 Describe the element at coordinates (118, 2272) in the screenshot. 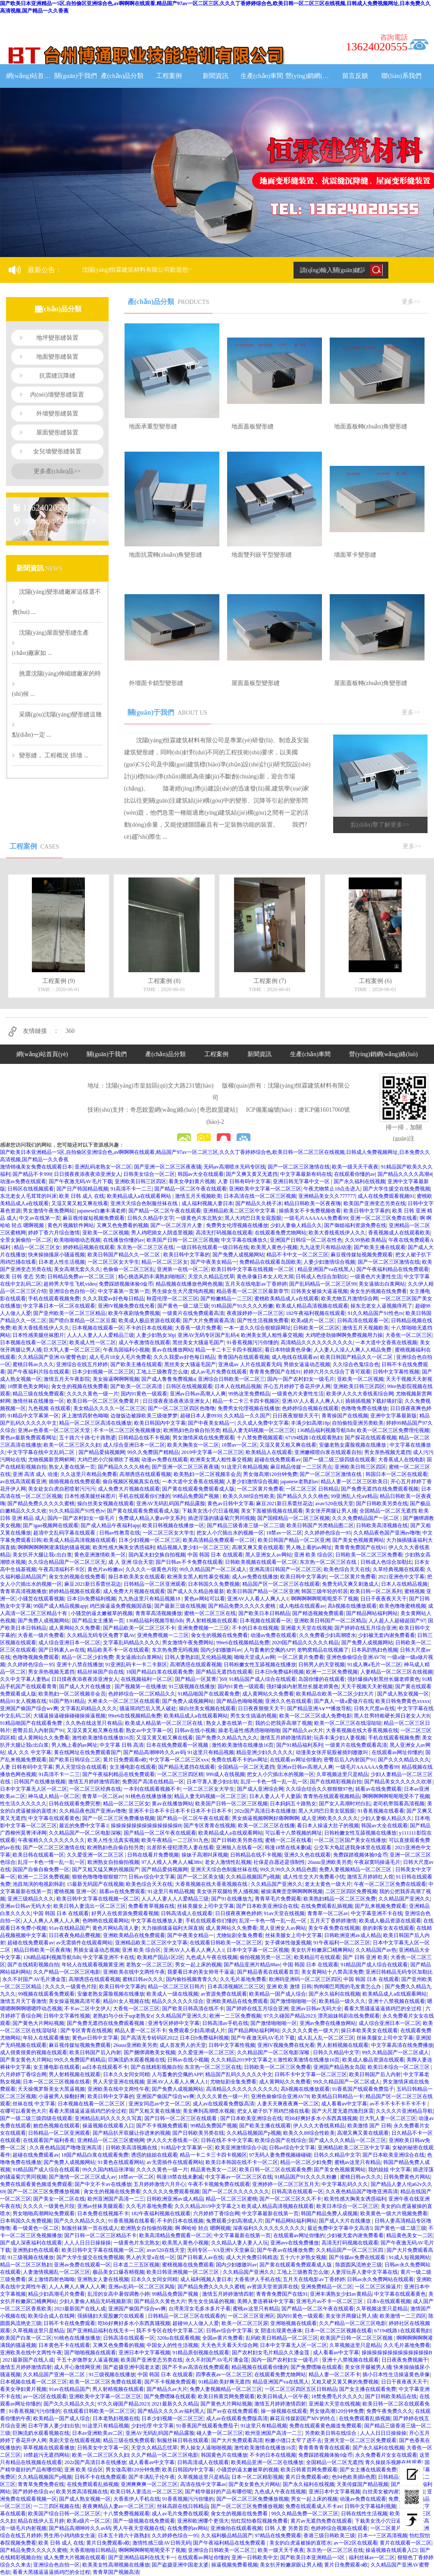

I see `极品美女口爆吞精视频` at that location.